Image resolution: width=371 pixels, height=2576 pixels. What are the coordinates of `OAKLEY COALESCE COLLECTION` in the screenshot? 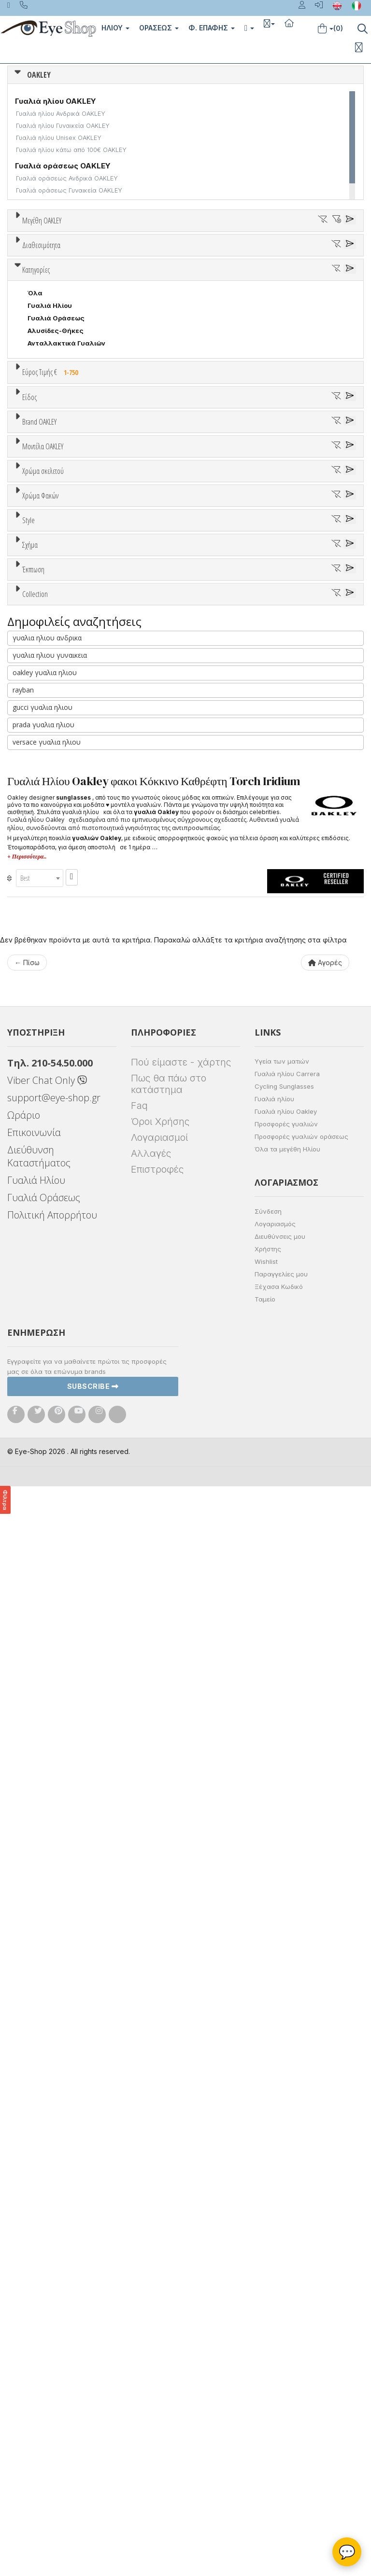 It's located at (81, 1672).